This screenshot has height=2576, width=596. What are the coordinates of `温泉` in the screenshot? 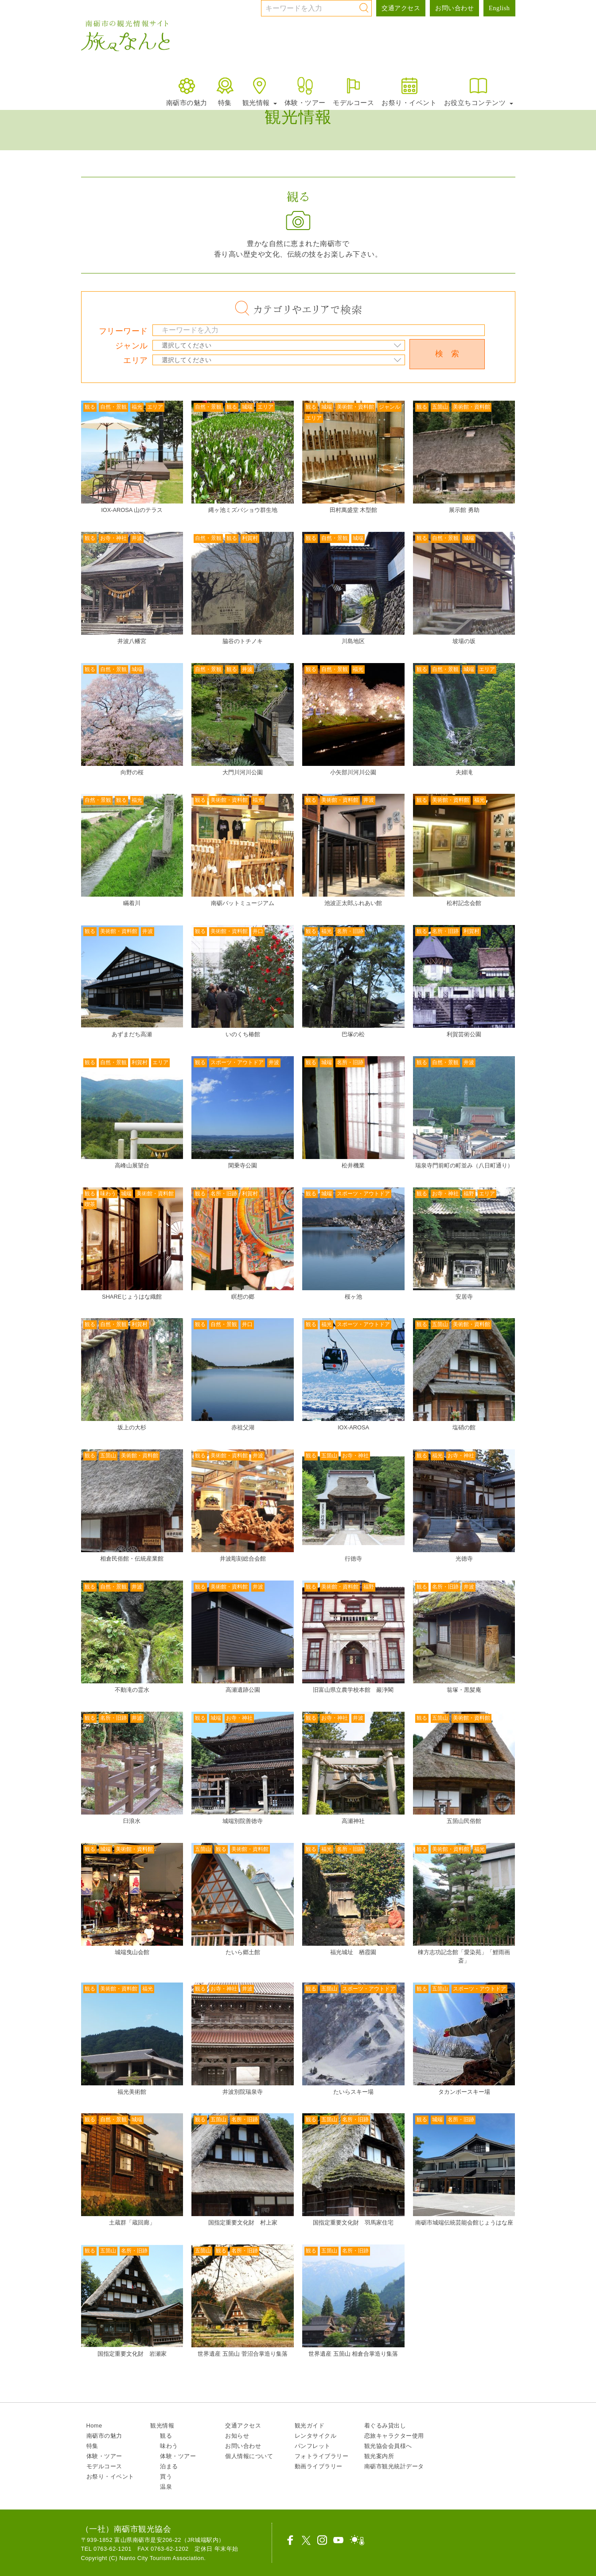 It's located at (166, 2486).